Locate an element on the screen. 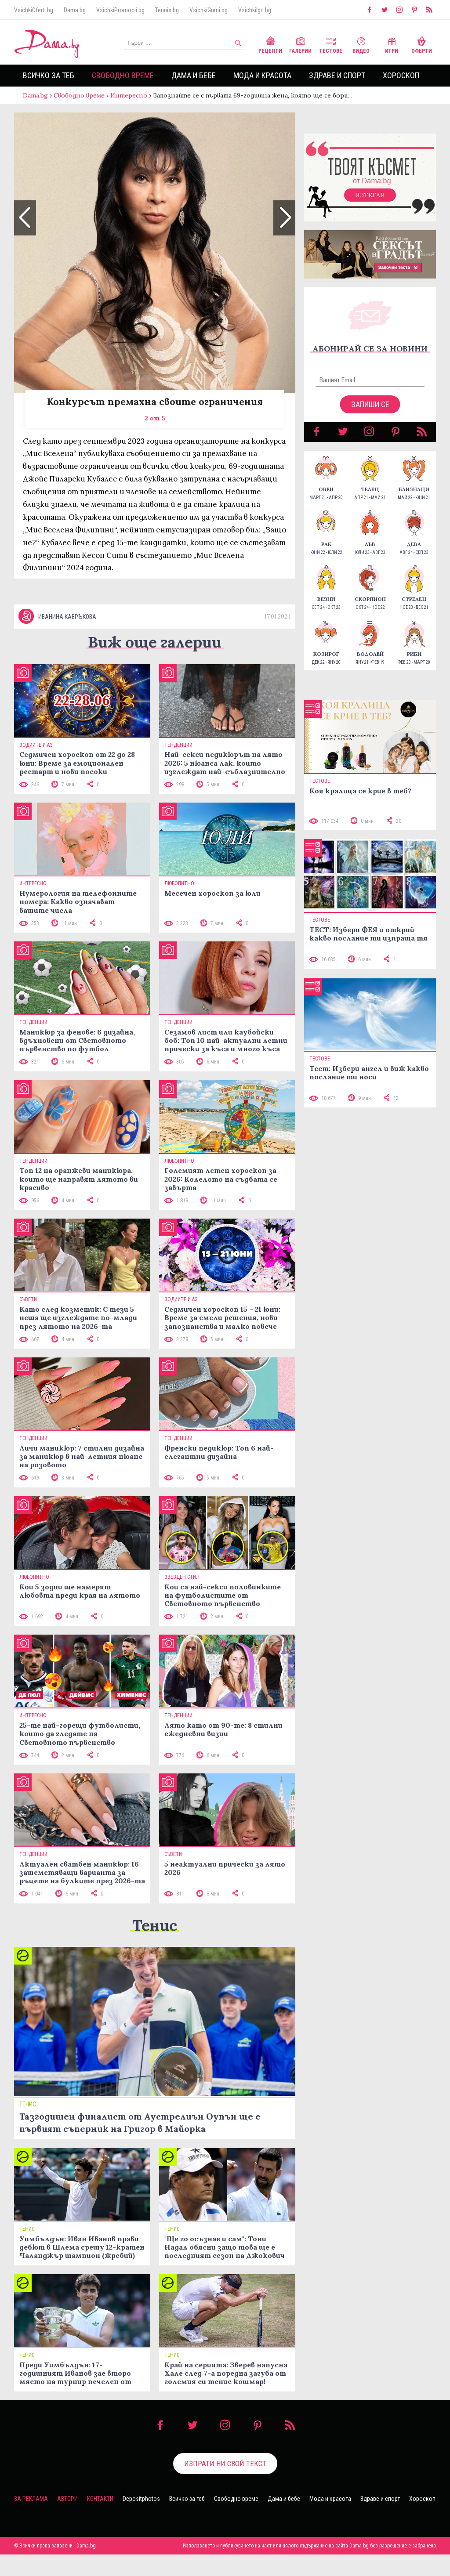 Image resolution: width=450 pixels, height=2576 pixels. Запиши се is located at coordinates (370, 413).